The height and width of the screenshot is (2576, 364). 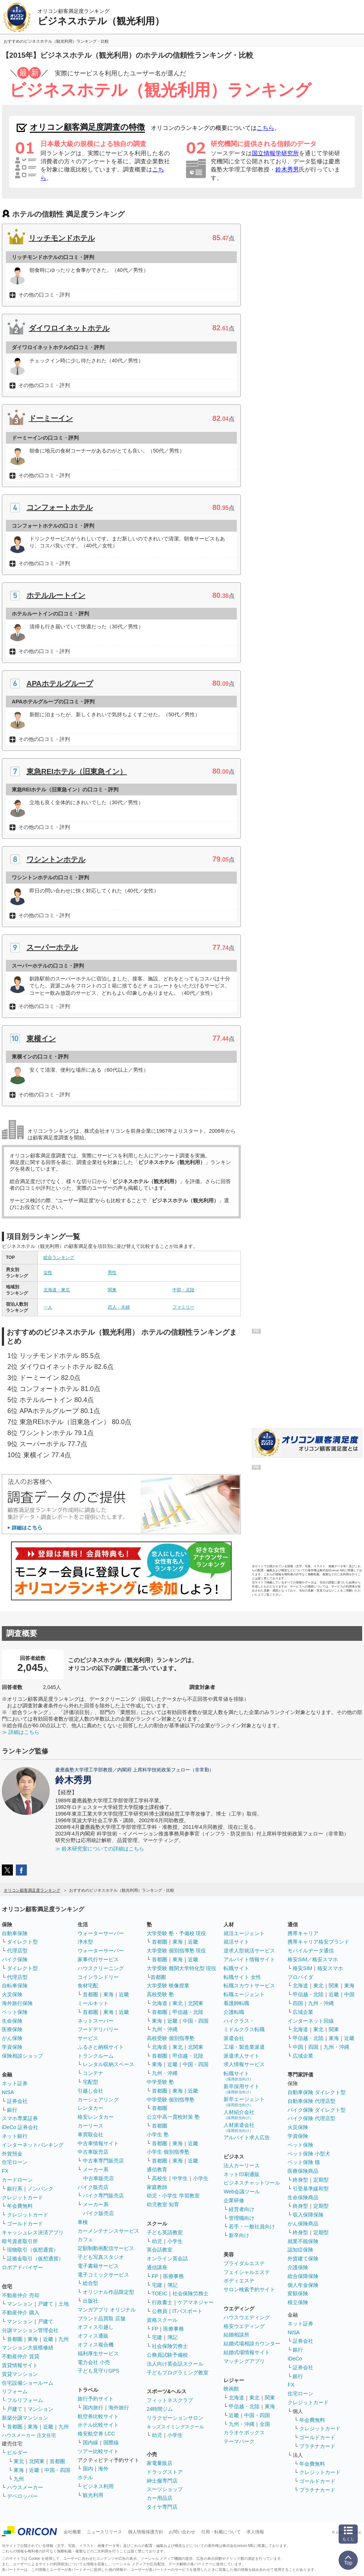 What do you see at coordinates (111, 2442) in the screenshot?
I see `国際線` at bounding box center [111, 2442].